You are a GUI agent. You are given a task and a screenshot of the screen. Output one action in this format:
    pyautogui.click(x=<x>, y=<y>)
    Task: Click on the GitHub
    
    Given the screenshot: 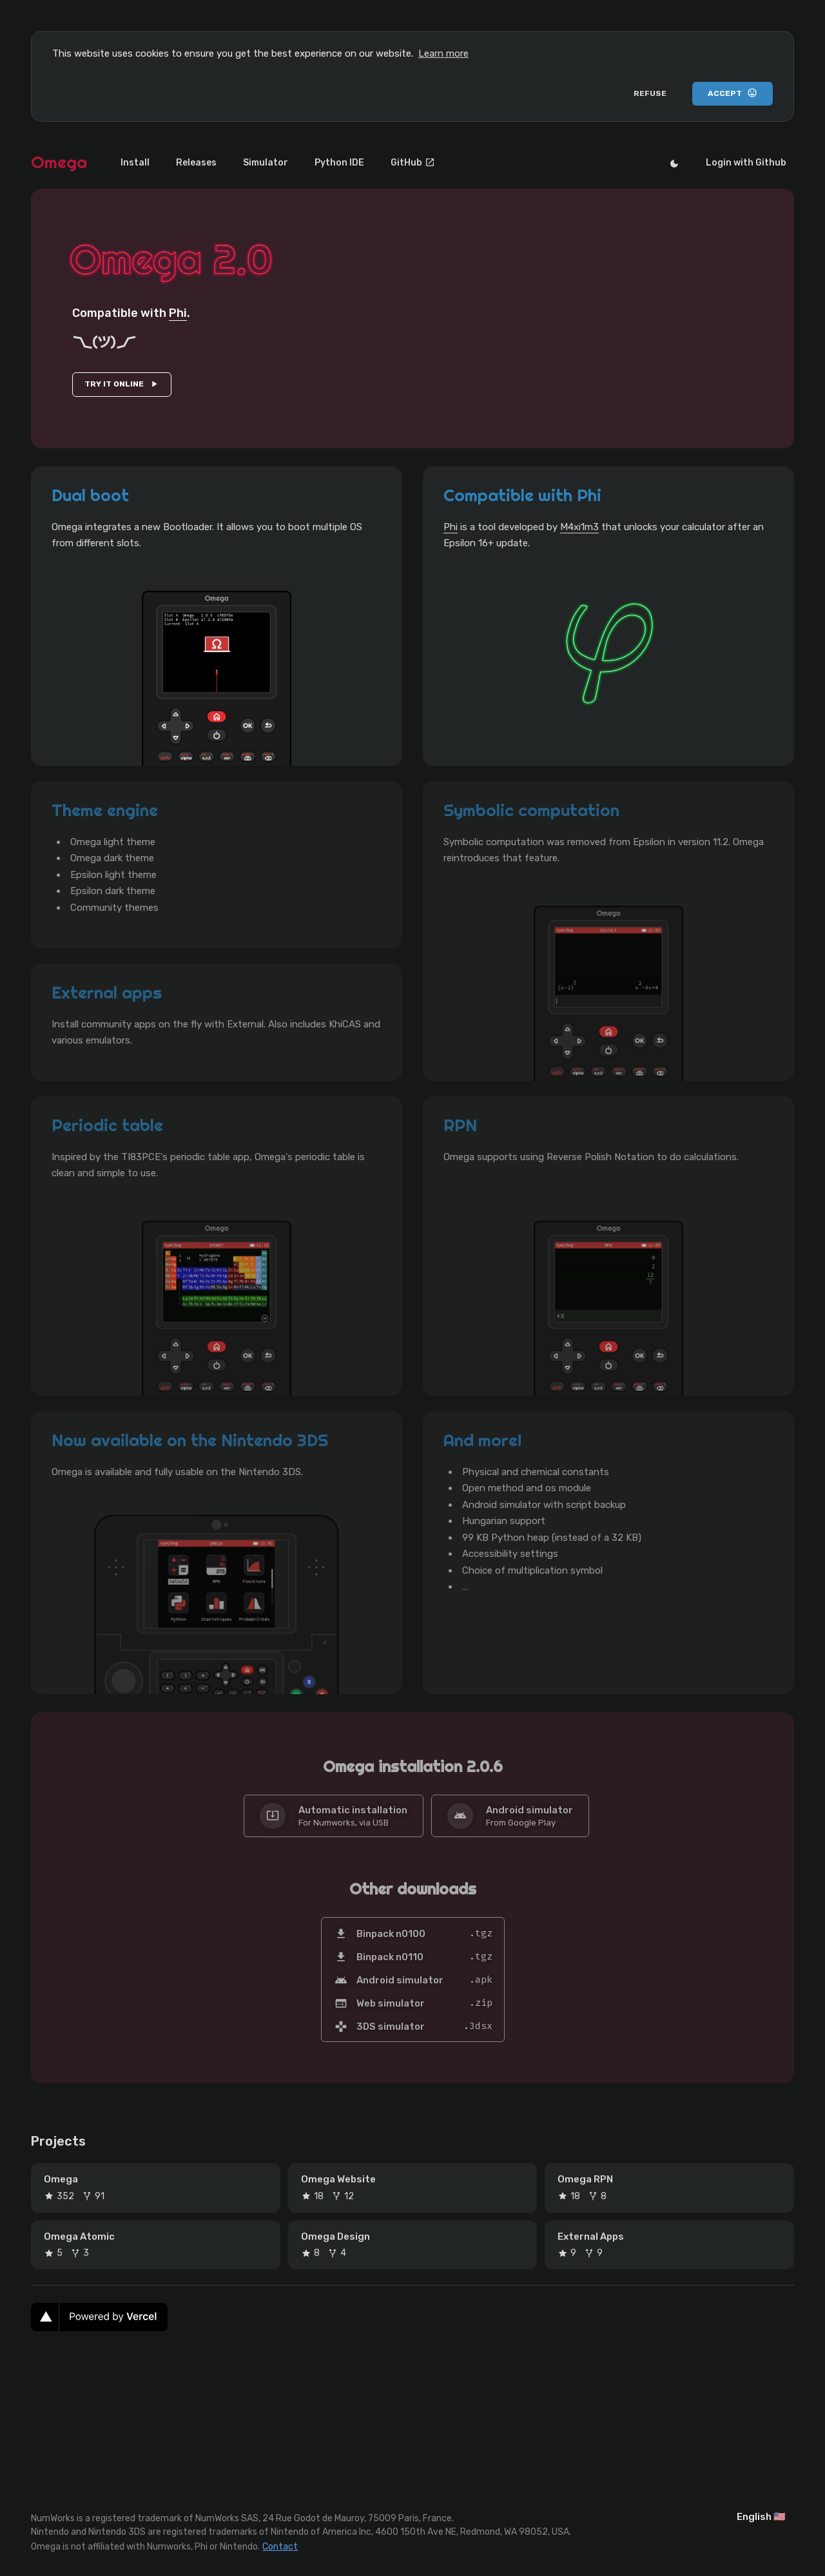 What is the action you would take?
    pyautogui.click(x=369, y=162)
    